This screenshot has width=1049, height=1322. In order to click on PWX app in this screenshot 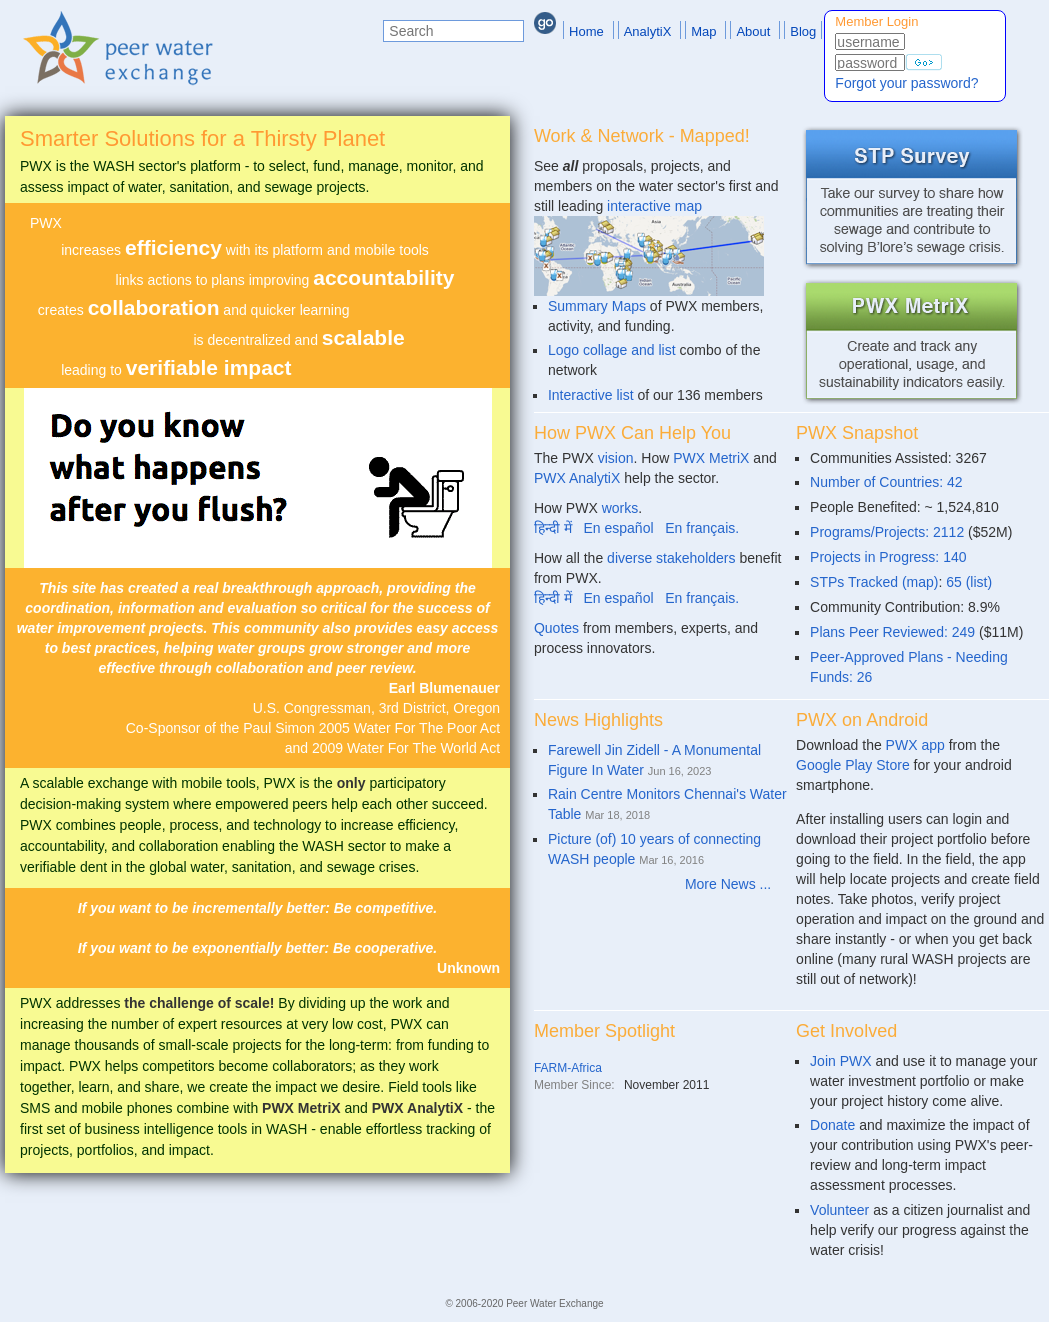, I will do `click(915, 745)`.